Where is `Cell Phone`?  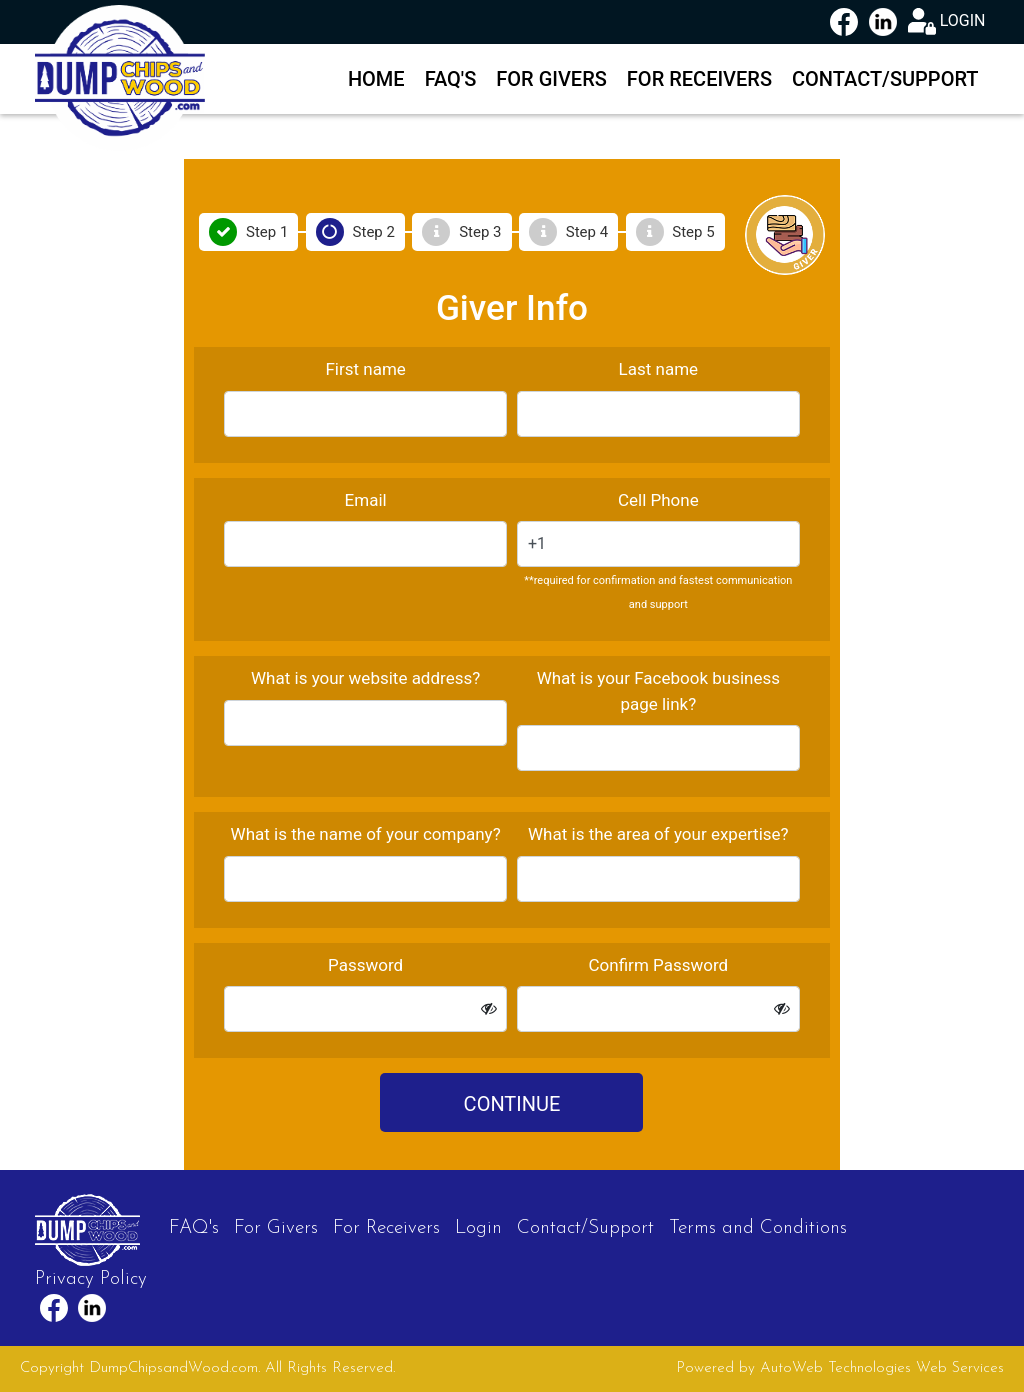 Cell Phone is located at coordinates (658, 500).